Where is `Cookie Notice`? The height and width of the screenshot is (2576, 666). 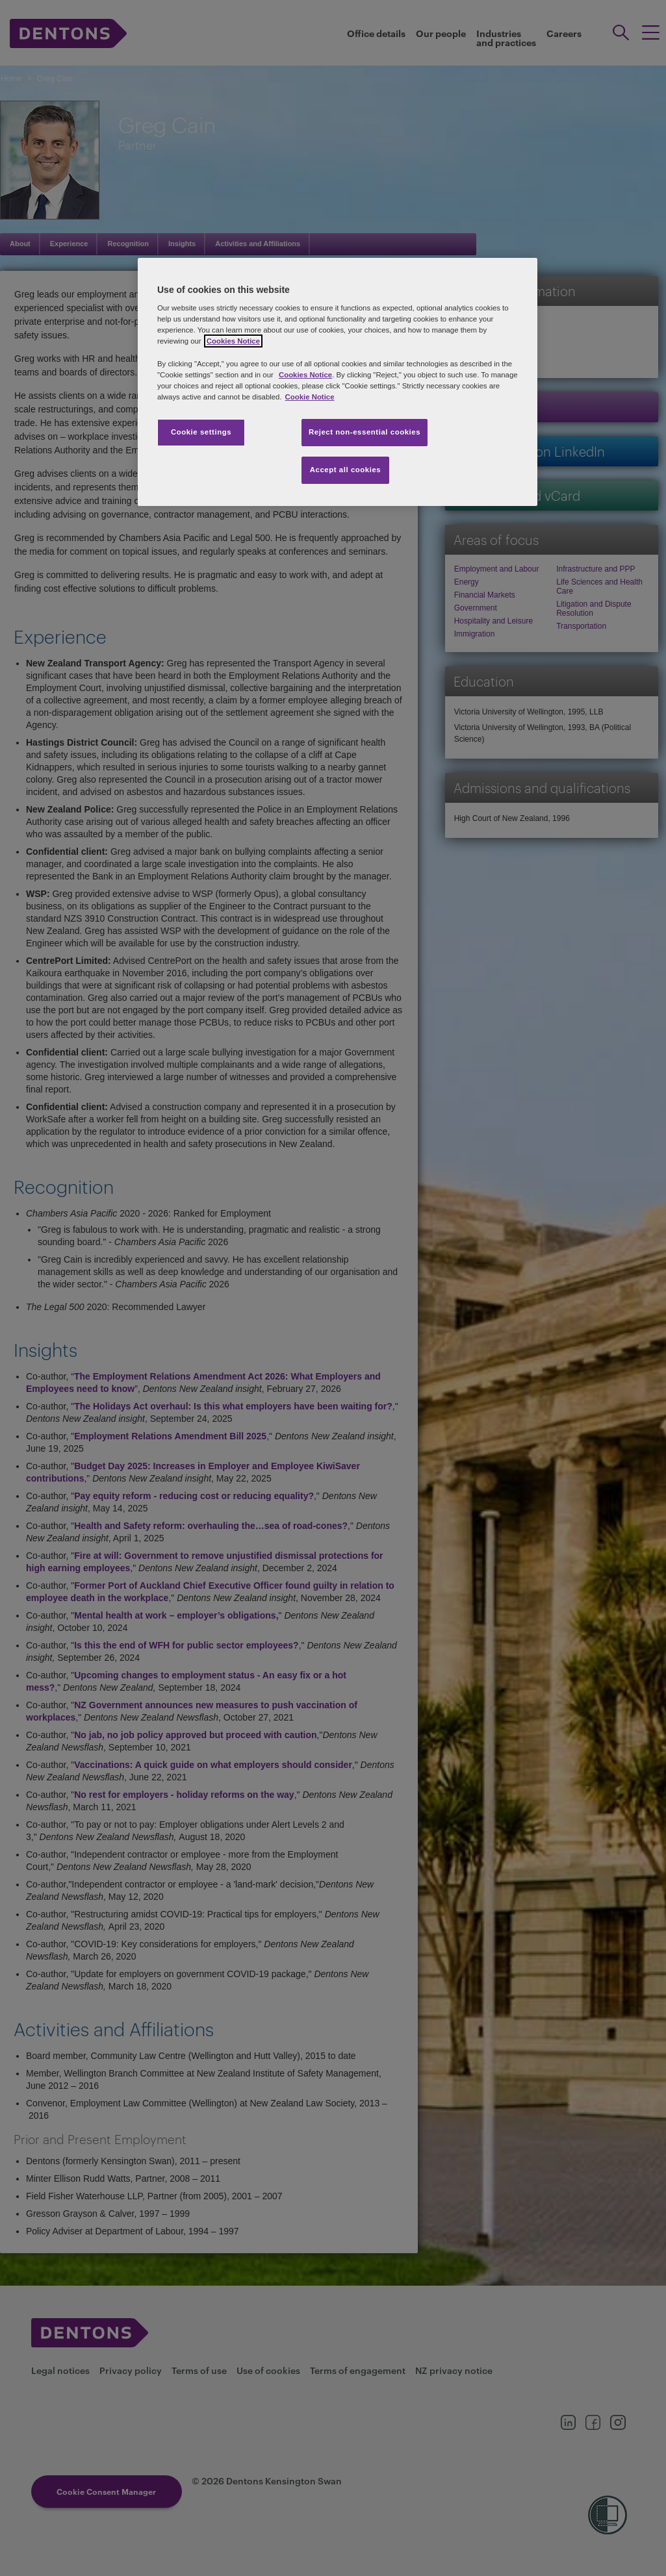 Cookie Notice is located at coordinates (310, 397).